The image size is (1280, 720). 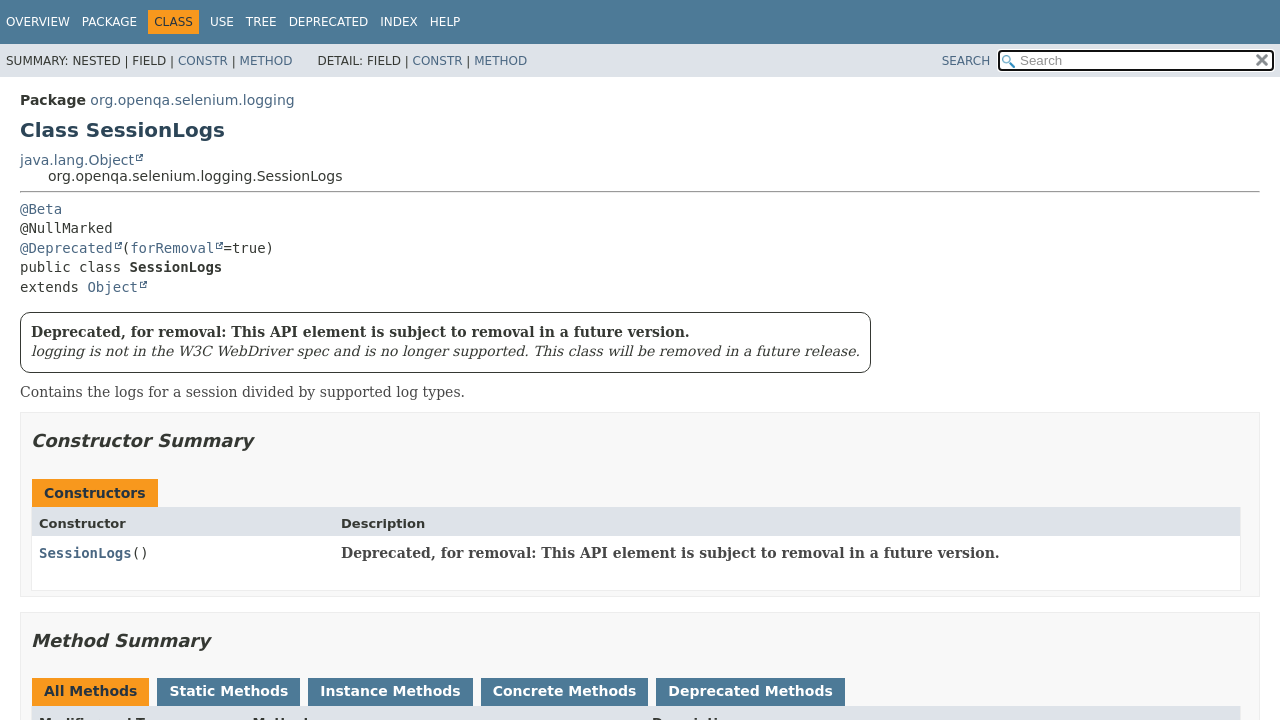 I want to click on Use, so click(x=222, y=22).